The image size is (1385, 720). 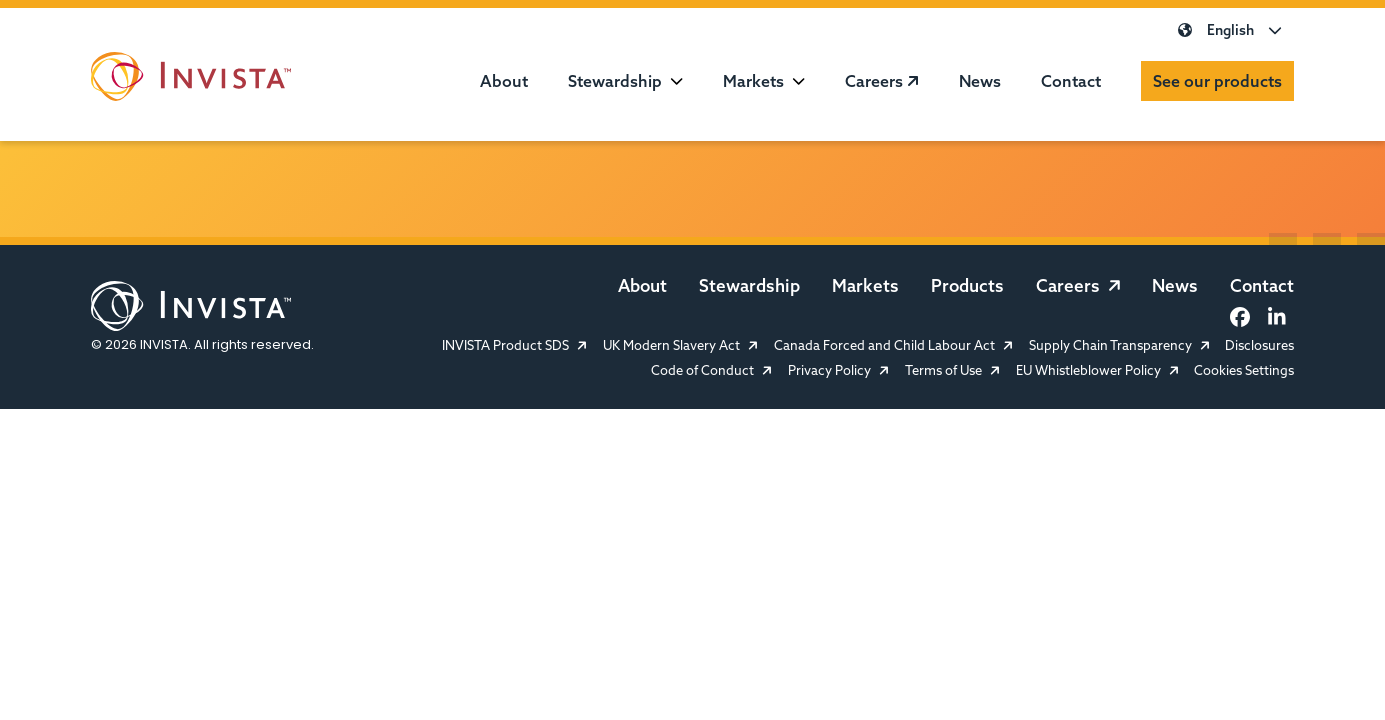 I want to click on Disclosures, so click(x=1259, y=345).